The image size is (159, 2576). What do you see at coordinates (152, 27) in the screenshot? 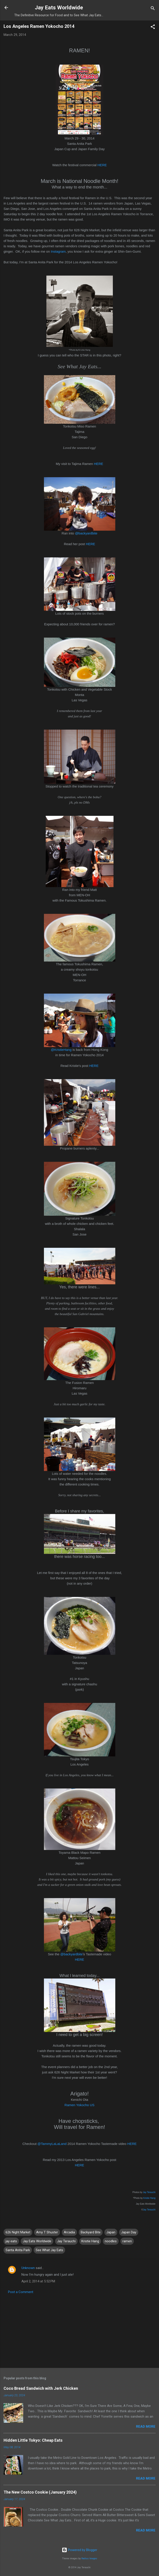
I see `[button]` at bounding box center [152, 27].